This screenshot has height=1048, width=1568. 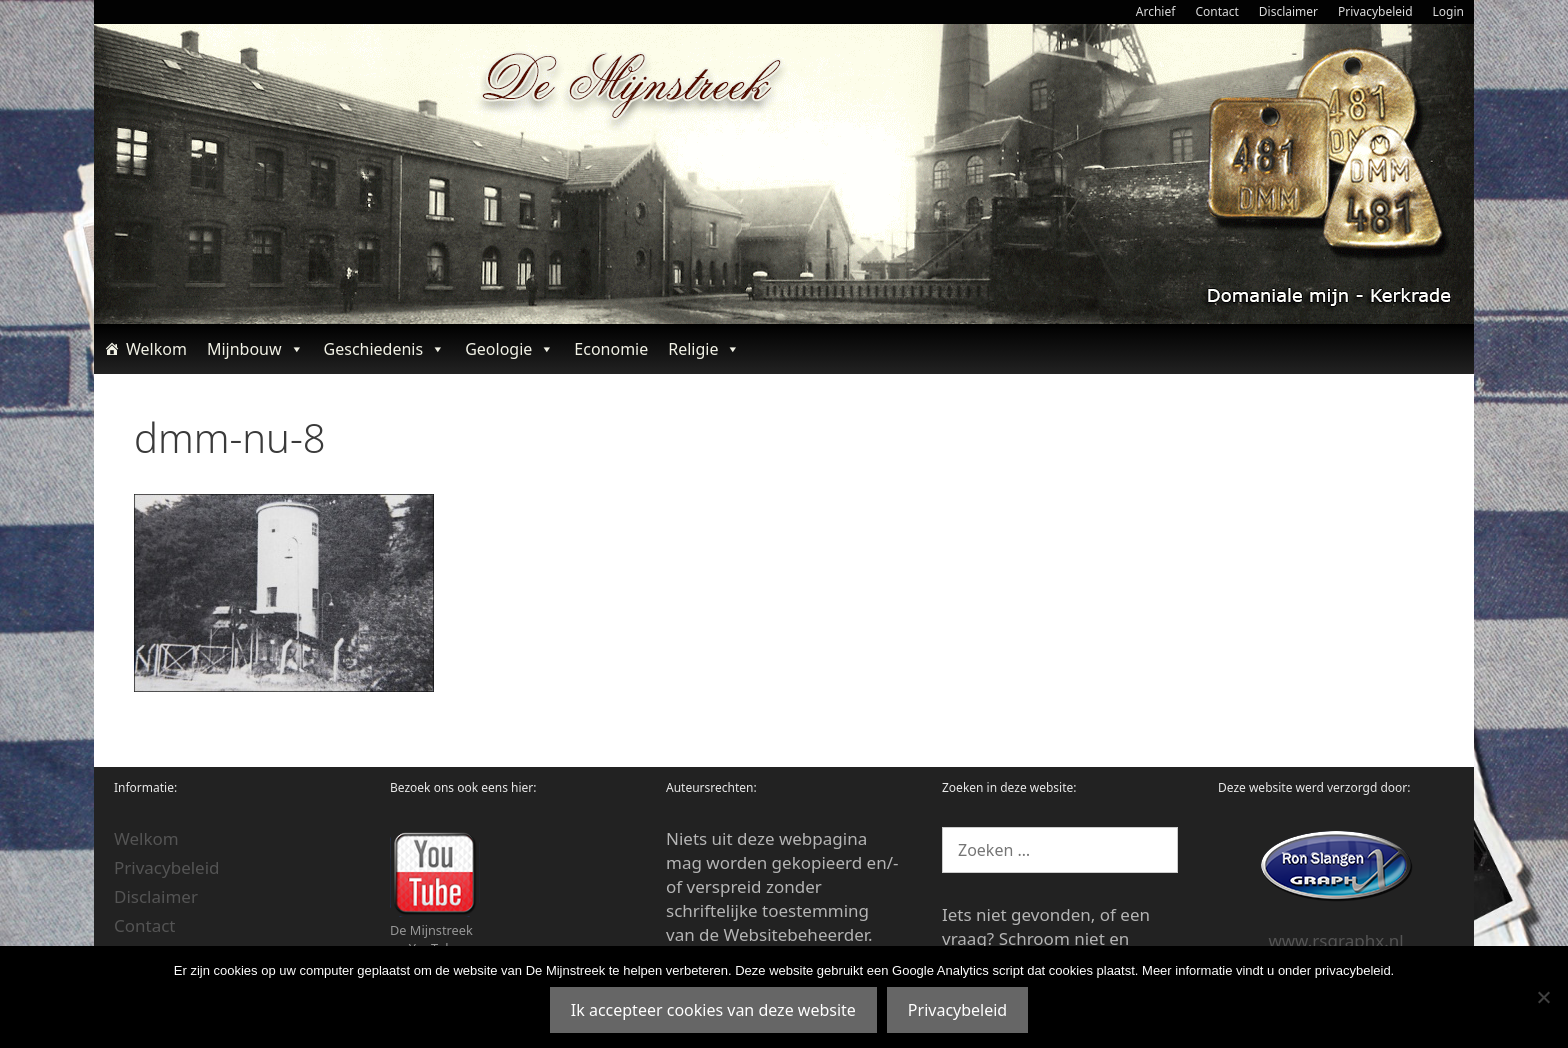 What do you see at coordinates (1543, 997) in the screenshot?
I see `[Nee]` at bounding box center [1543, 997].